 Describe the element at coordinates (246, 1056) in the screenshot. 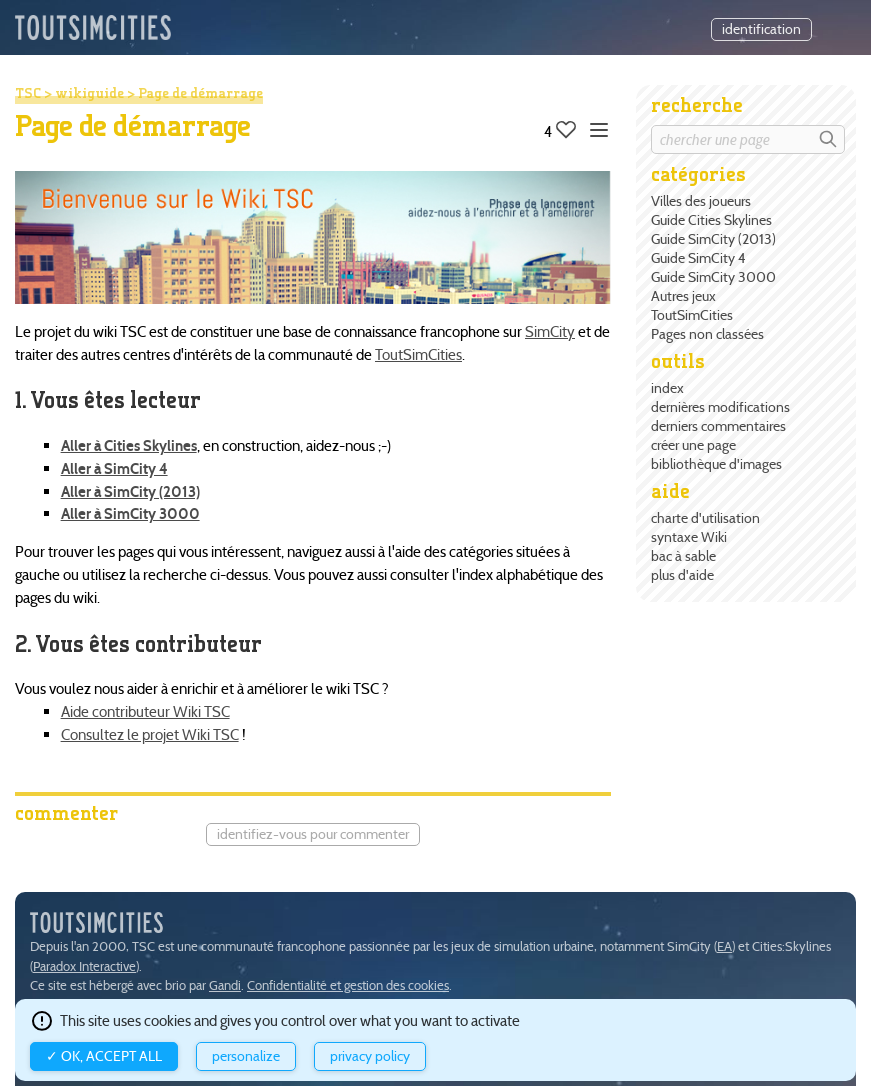

I see `Personalize` at that location.